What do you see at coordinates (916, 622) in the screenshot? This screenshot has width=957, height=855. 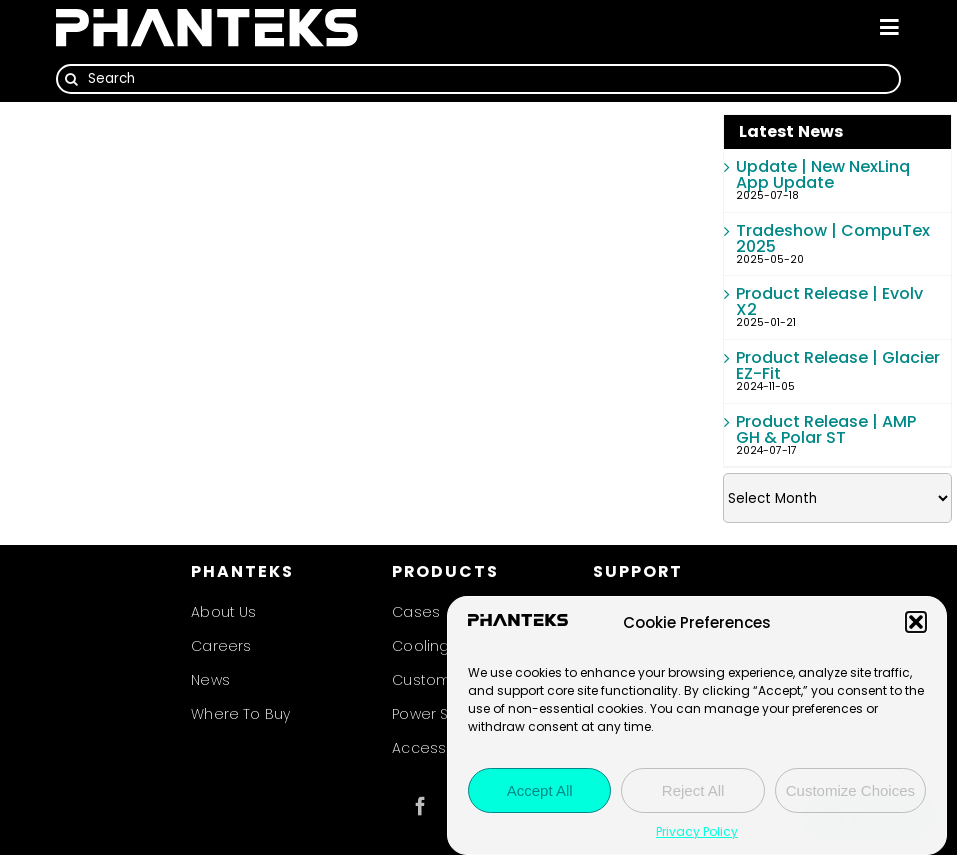 I see `[button]` at bounding box center [916, 622].